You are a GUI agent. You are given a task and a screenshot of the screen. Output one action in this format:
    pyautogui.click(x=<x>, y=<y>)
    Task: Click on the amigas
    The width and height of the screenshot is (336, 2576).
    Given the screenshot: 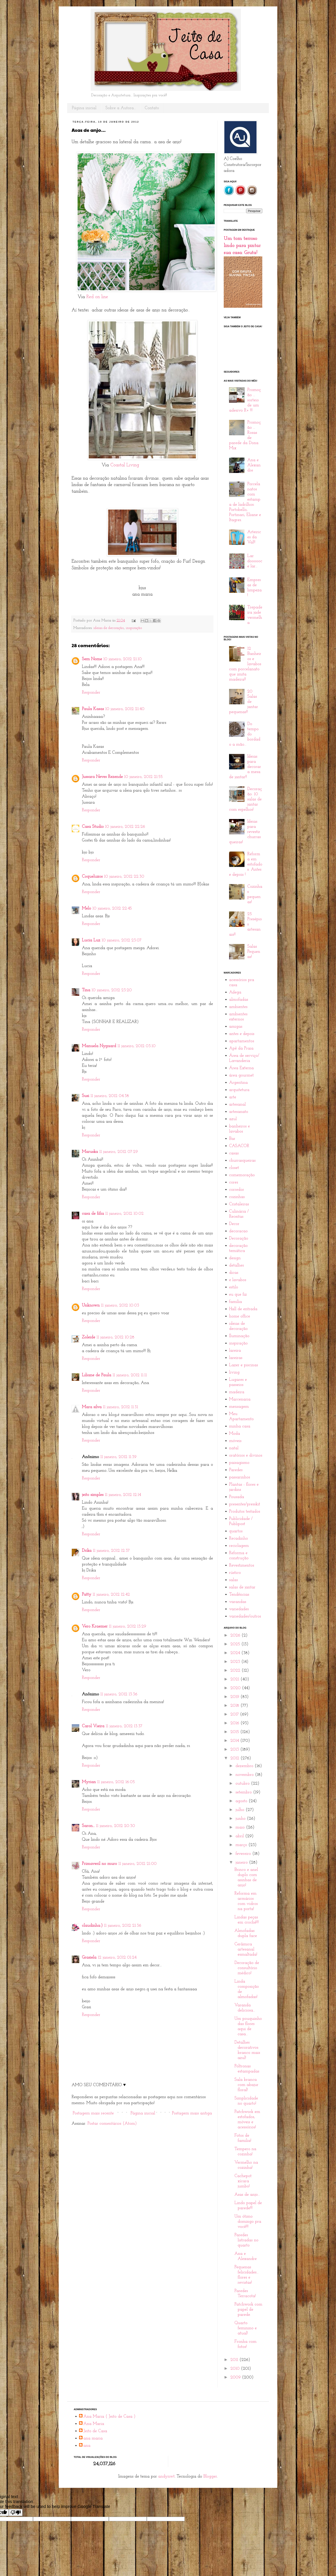 What is the action you would take?
    pyautogui.click(x=235, y=1026)
    